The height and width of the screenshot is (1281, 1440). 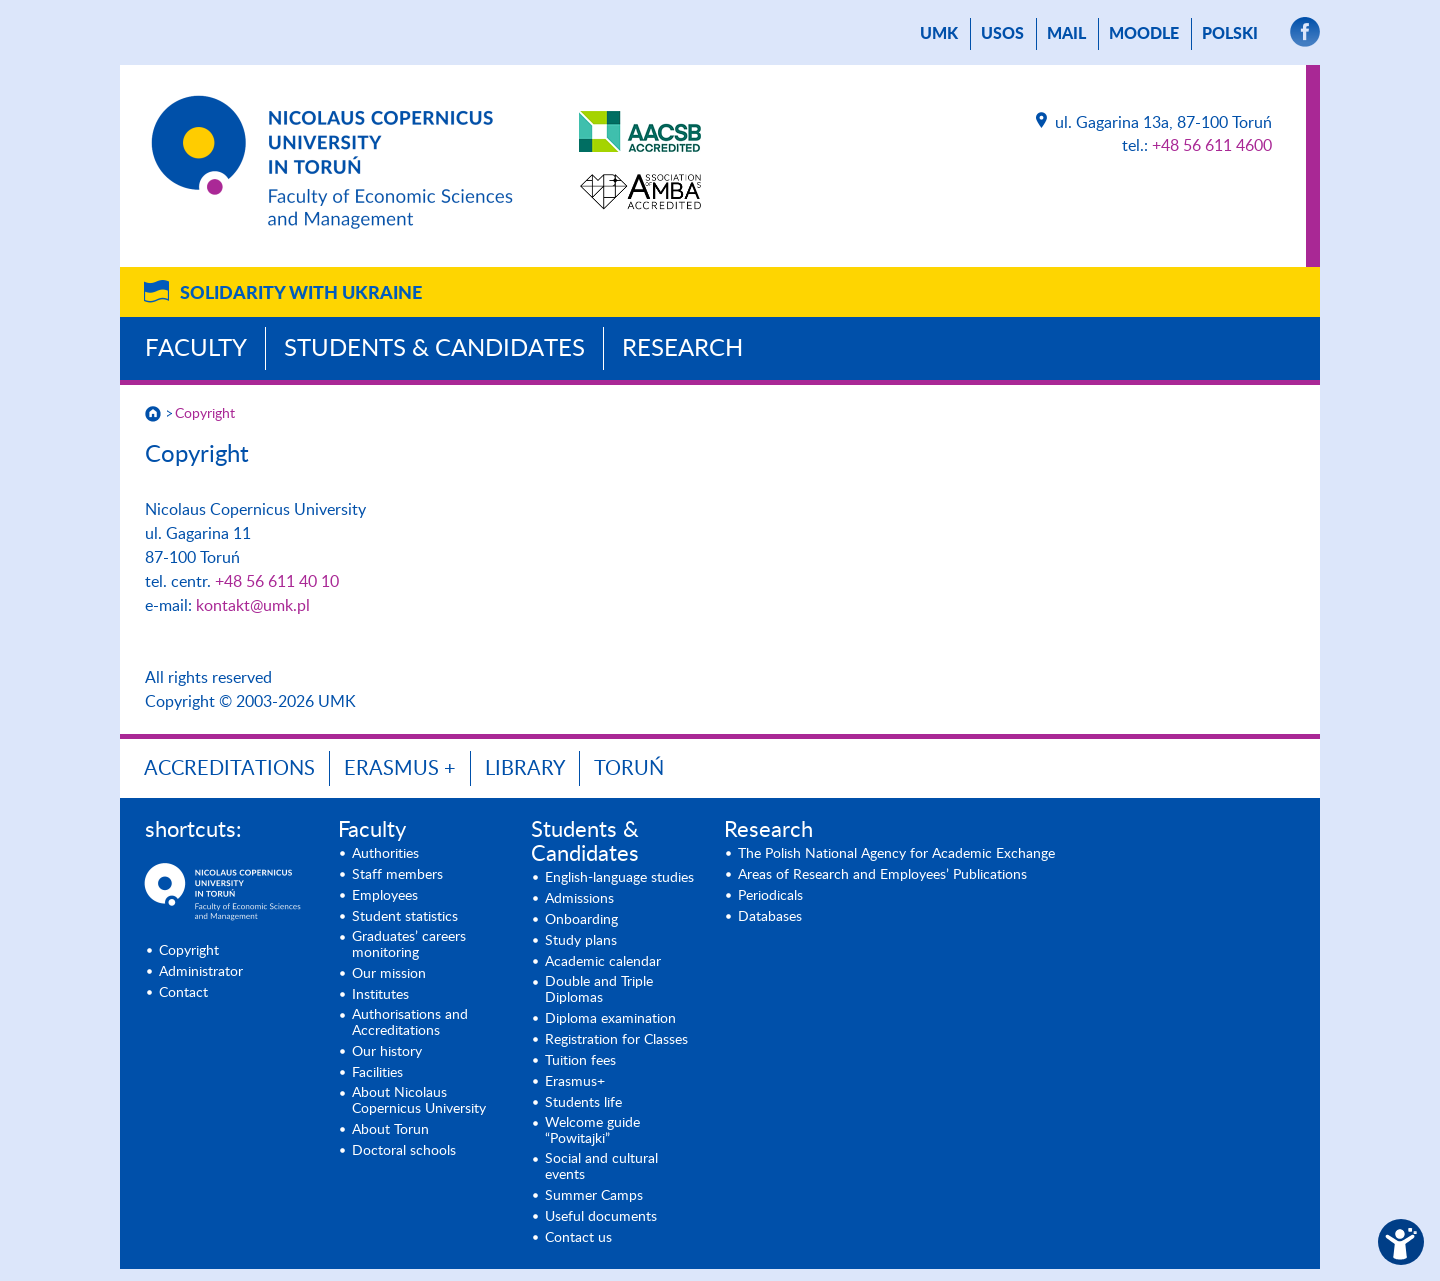 What do you see at coordinates (1212, 146) in the screenshot?
I see `+48 56 611 4600` at bounding box center [1212, 146].